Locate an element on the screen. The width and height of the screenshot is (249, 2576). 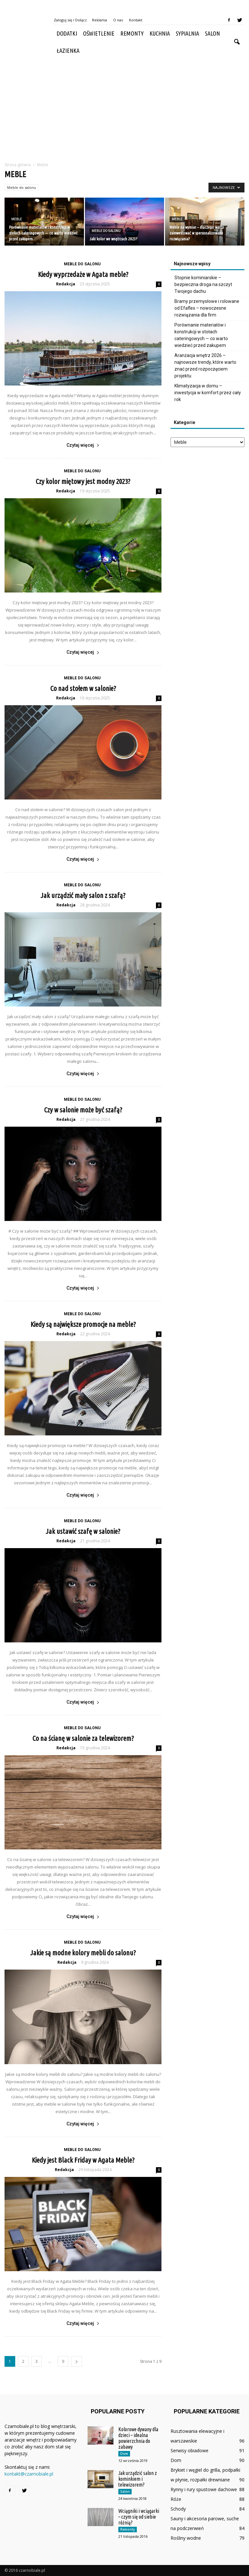
Czy kolor miętowy jest modny 2023? is located at coordinates (83, 481).